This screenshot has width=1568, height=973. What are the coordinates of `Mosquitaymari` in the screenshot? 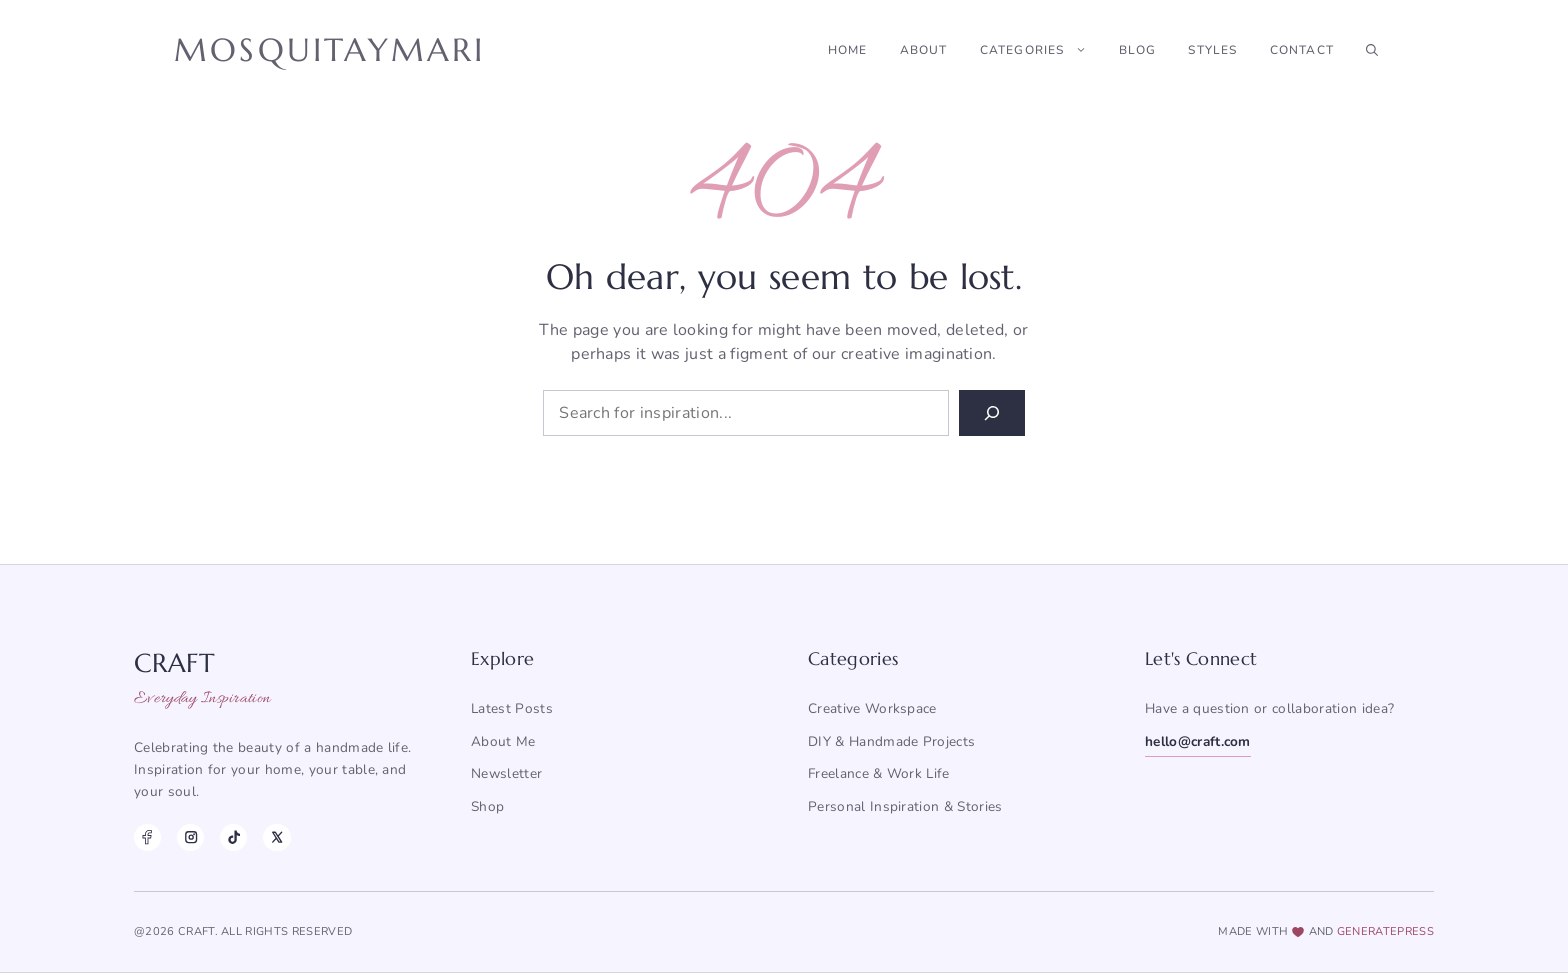 It's located at (330, 50).